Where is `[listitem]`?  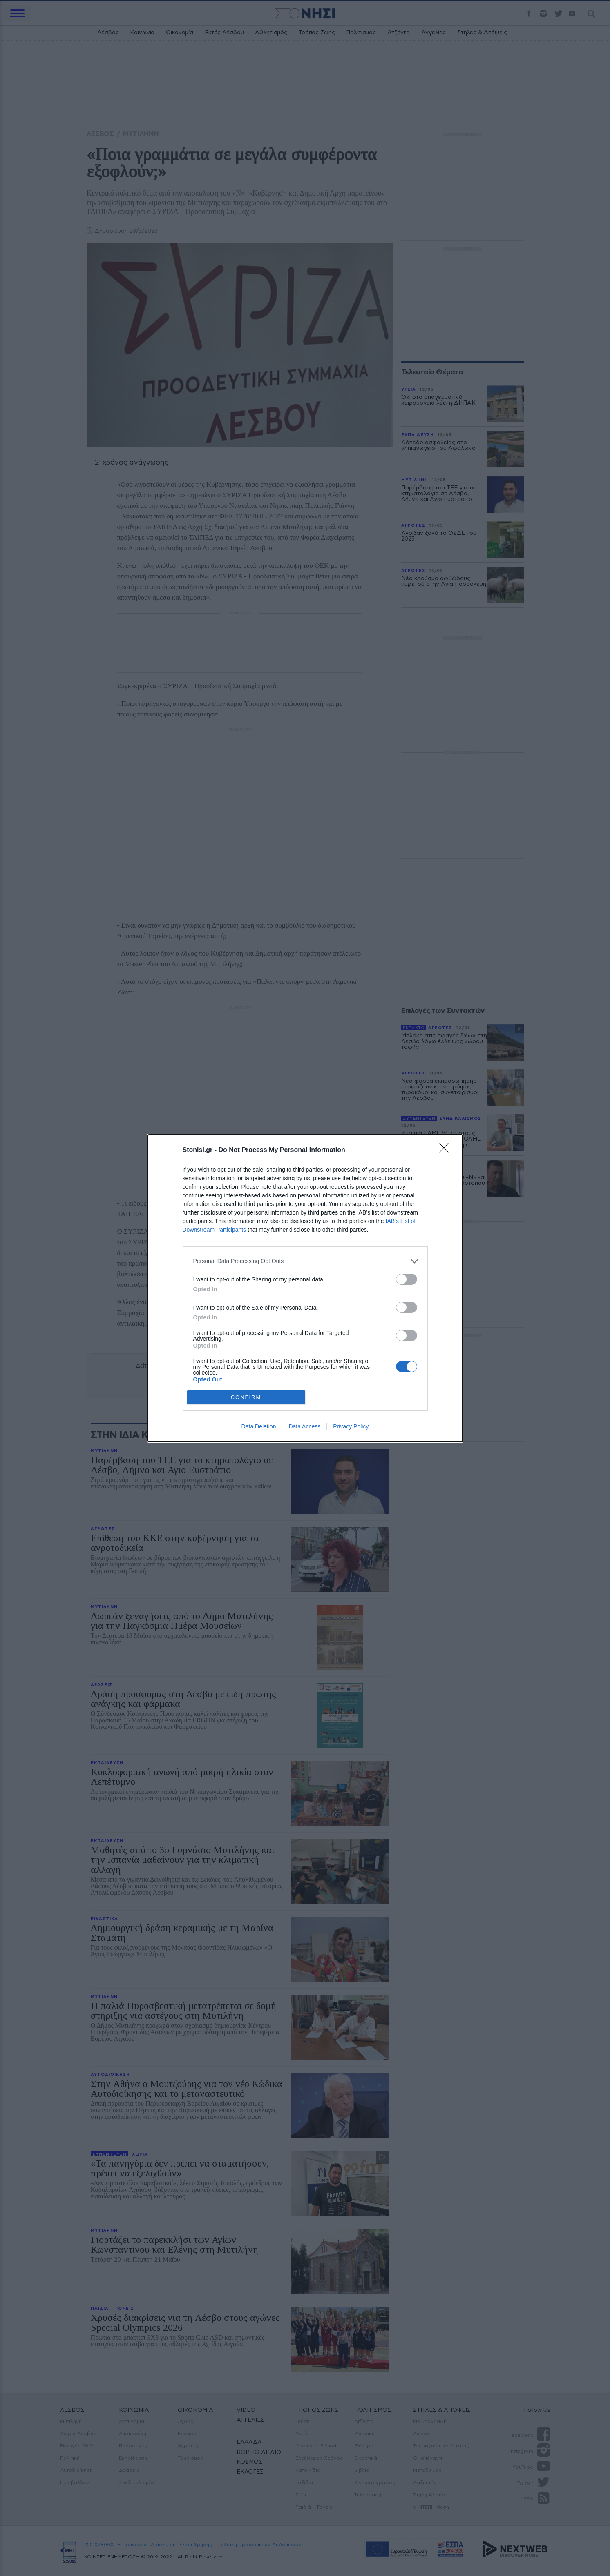
[listitem] is located at coordinates (305, 1261).